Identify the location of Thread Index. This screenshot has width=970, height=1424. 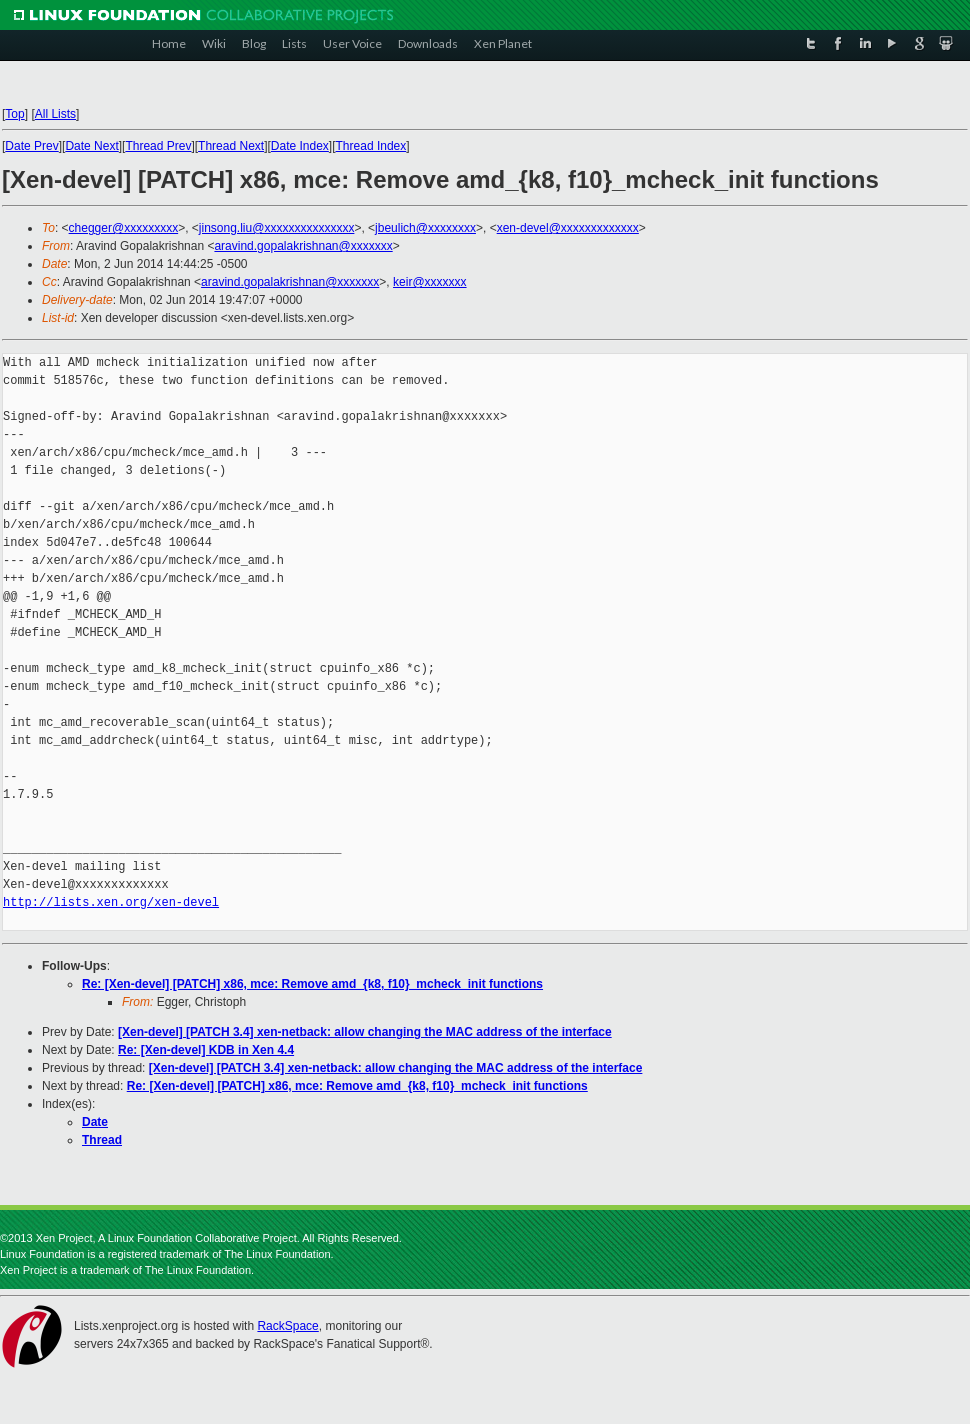
(371, 146).